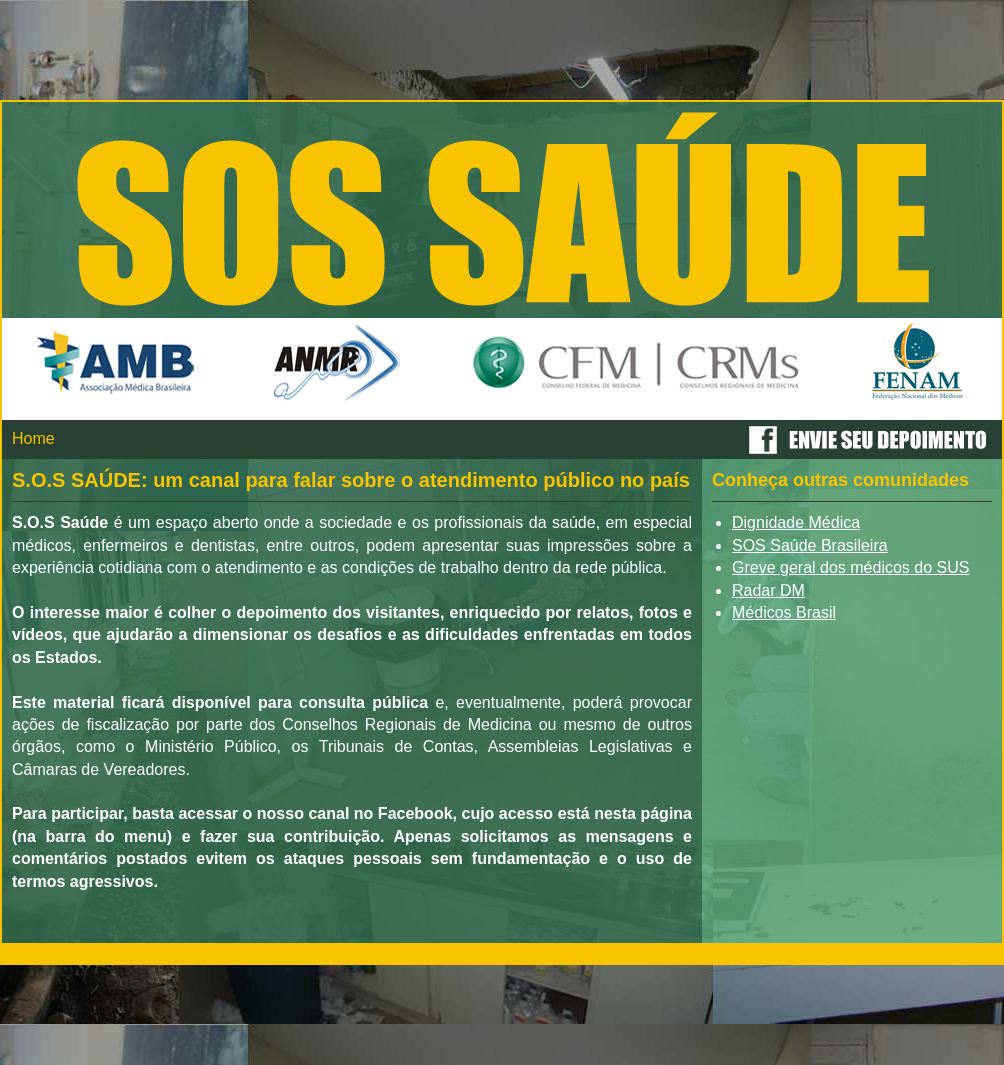  I want to click on Greve geral dos médicos do SUS, so click(850, 567).